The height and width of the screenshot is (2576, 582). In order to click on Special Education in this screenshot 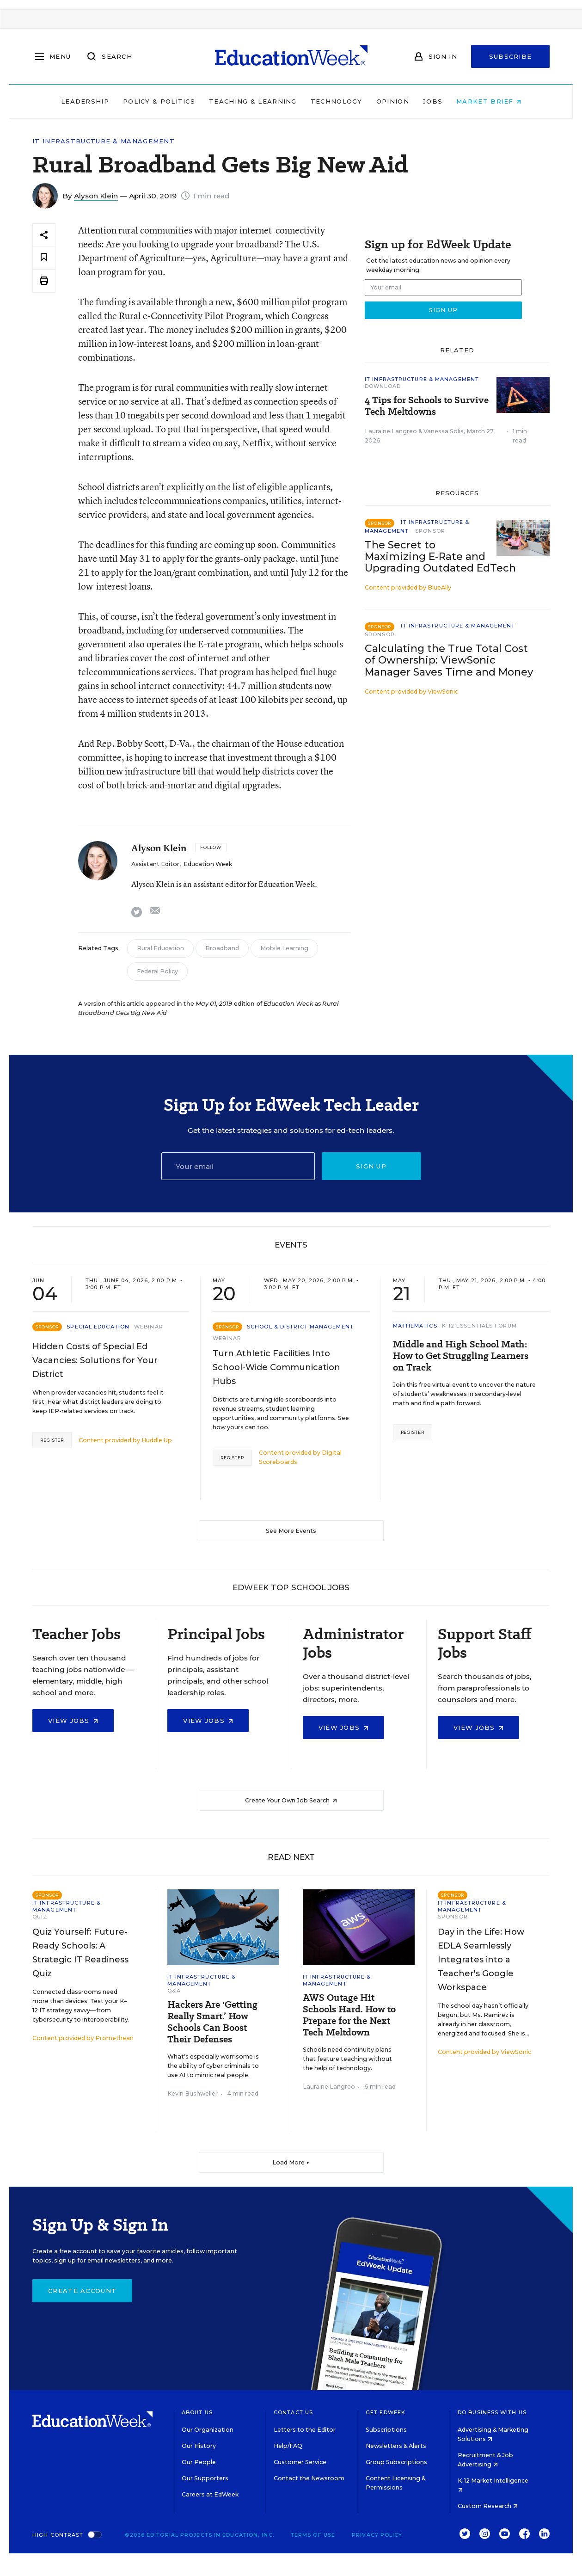, I will do `click(98, 1326)`.